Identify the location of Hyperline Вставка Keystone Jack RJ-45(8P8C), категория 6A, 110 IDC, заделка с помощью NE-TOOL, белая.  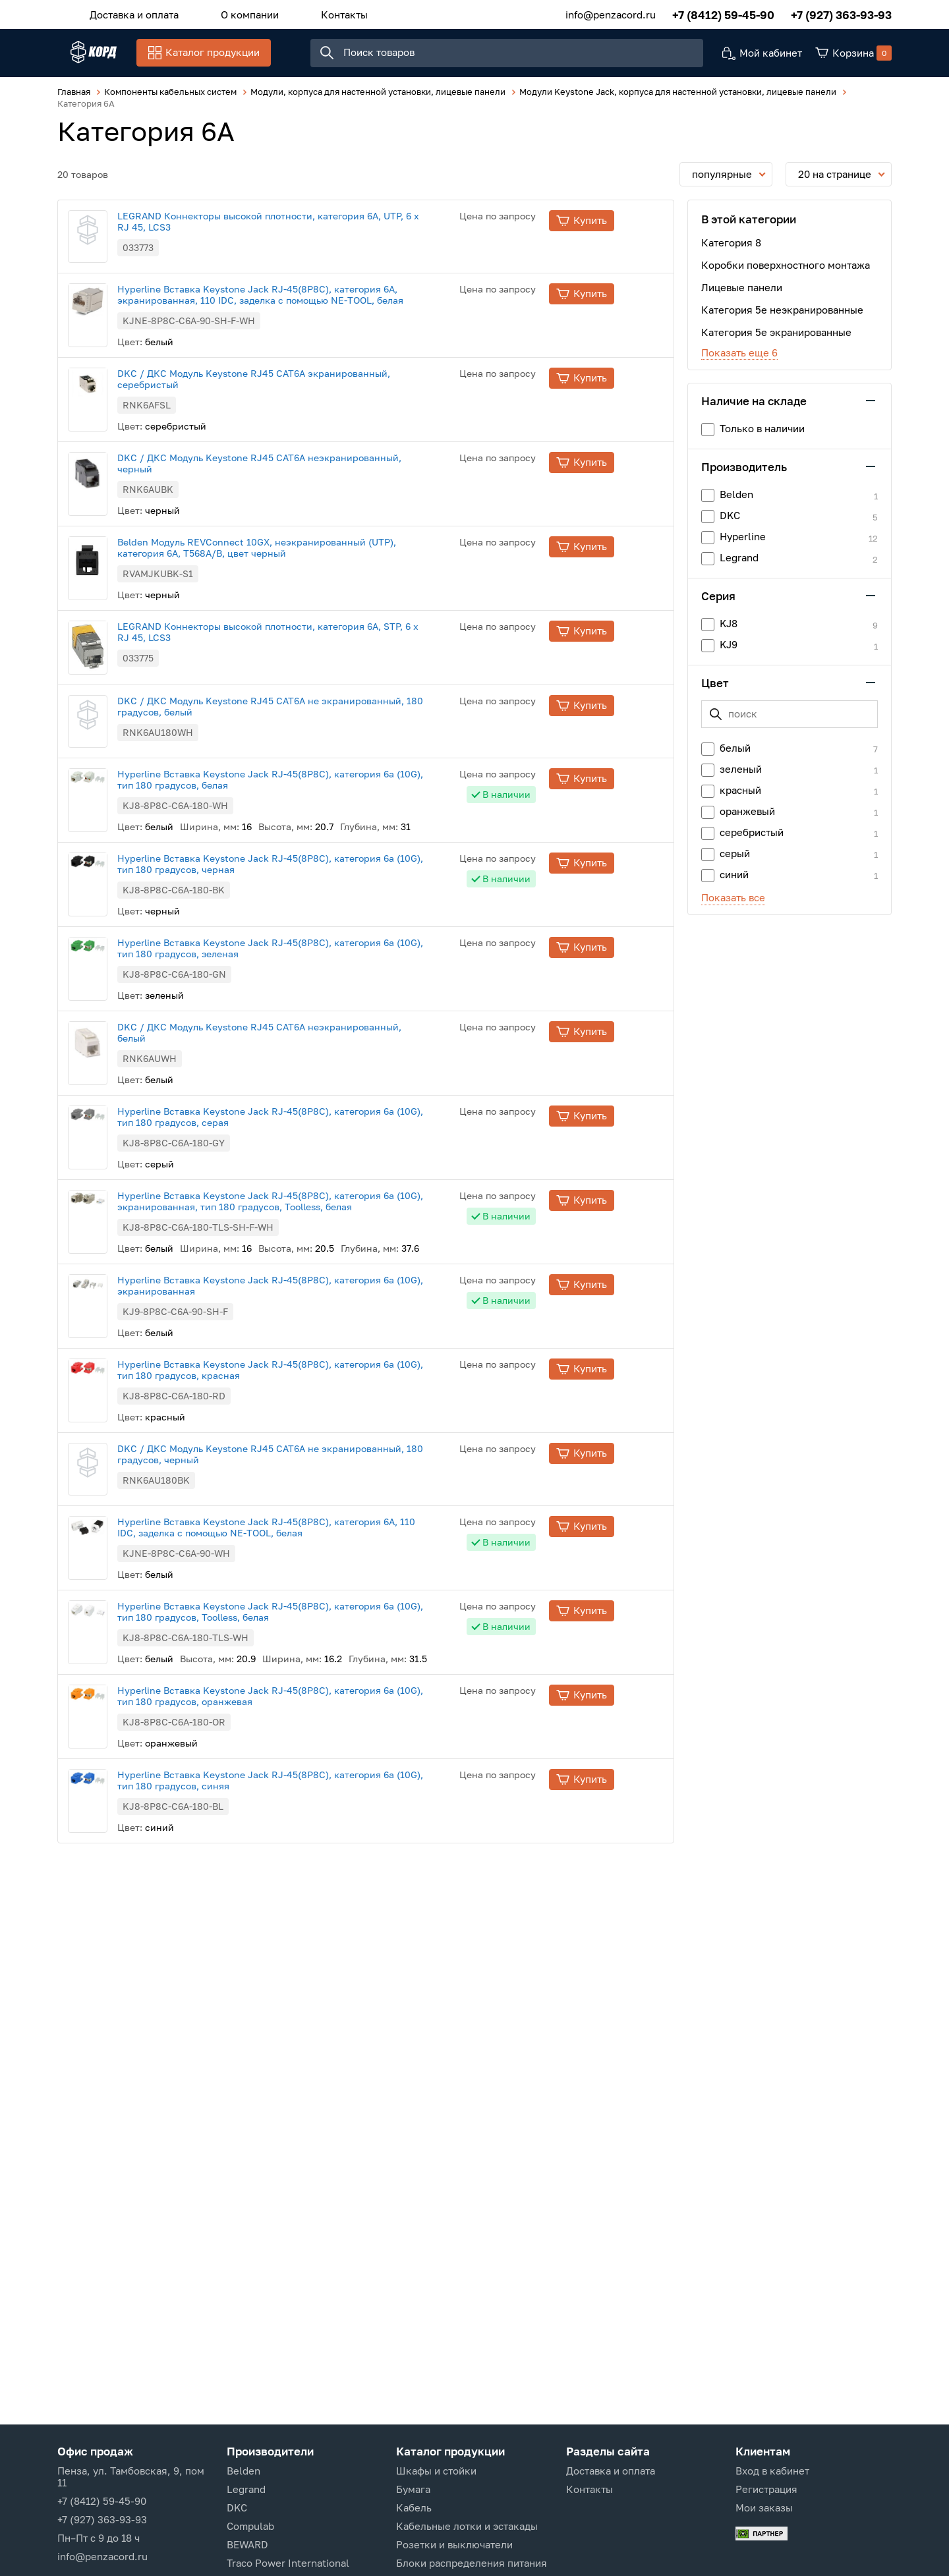
(316, 1775).